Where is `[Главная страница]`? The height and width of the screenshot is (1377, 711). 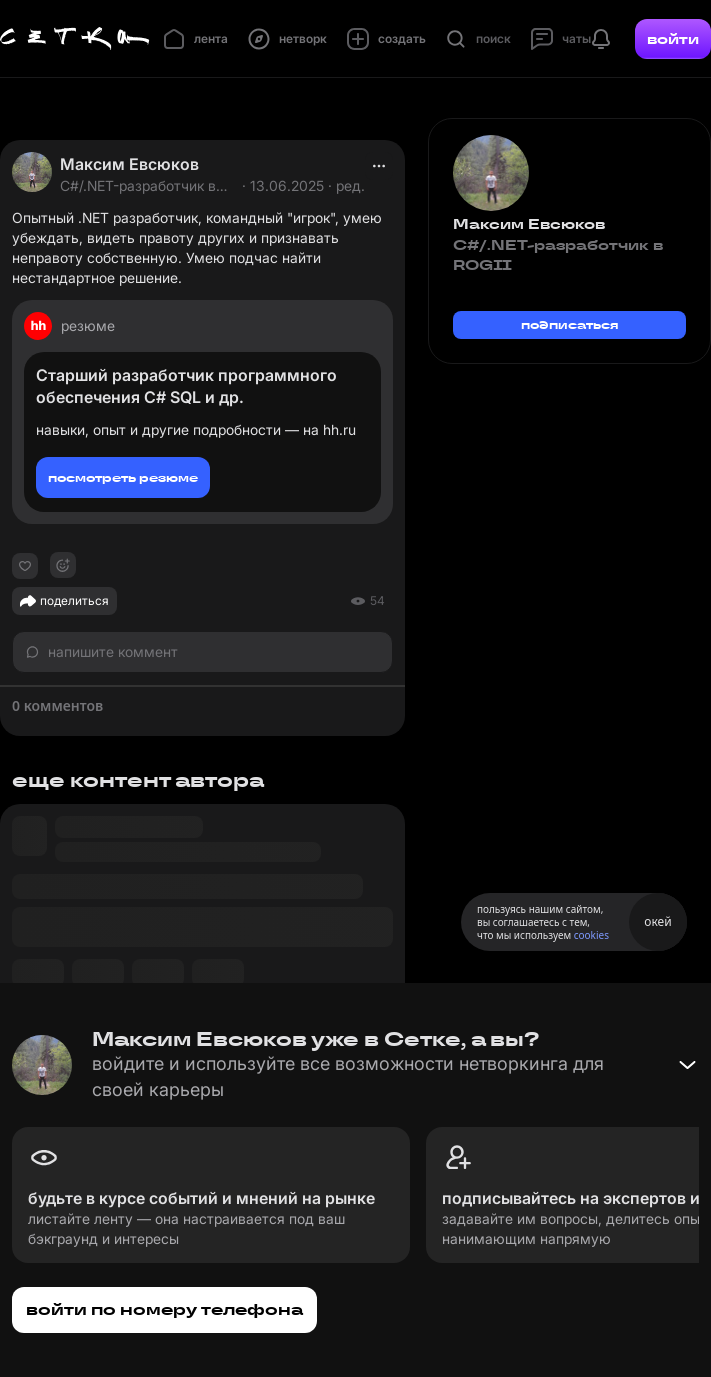
[Главная страница] is located at coordinates (75, 39).